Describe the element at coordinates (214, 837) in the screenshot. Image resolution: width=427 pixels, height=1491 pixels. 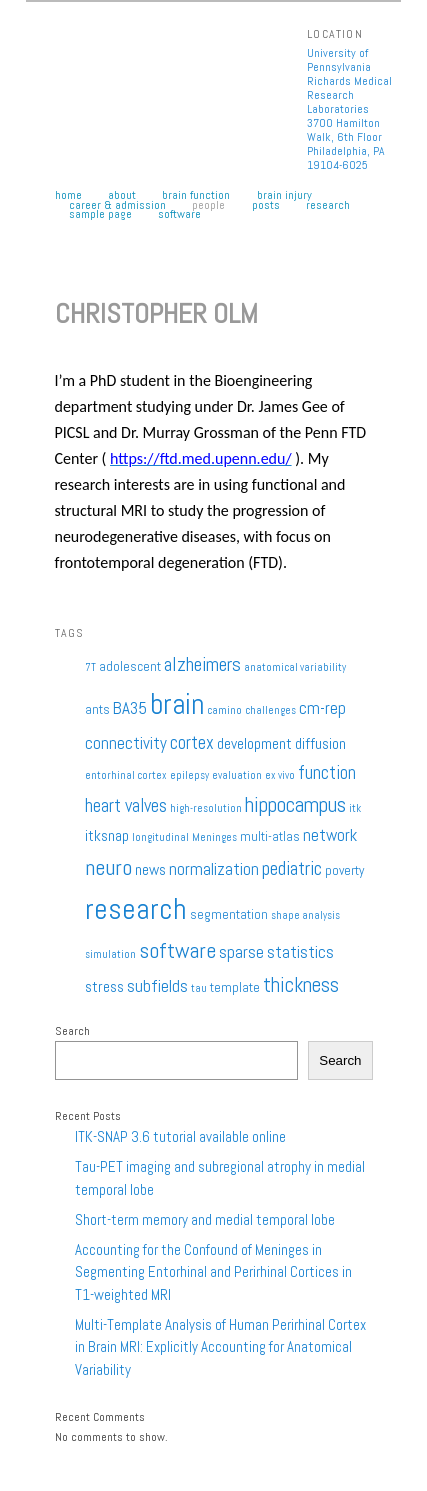
I see `Meninges [Meninges (1 item)]` at that location.